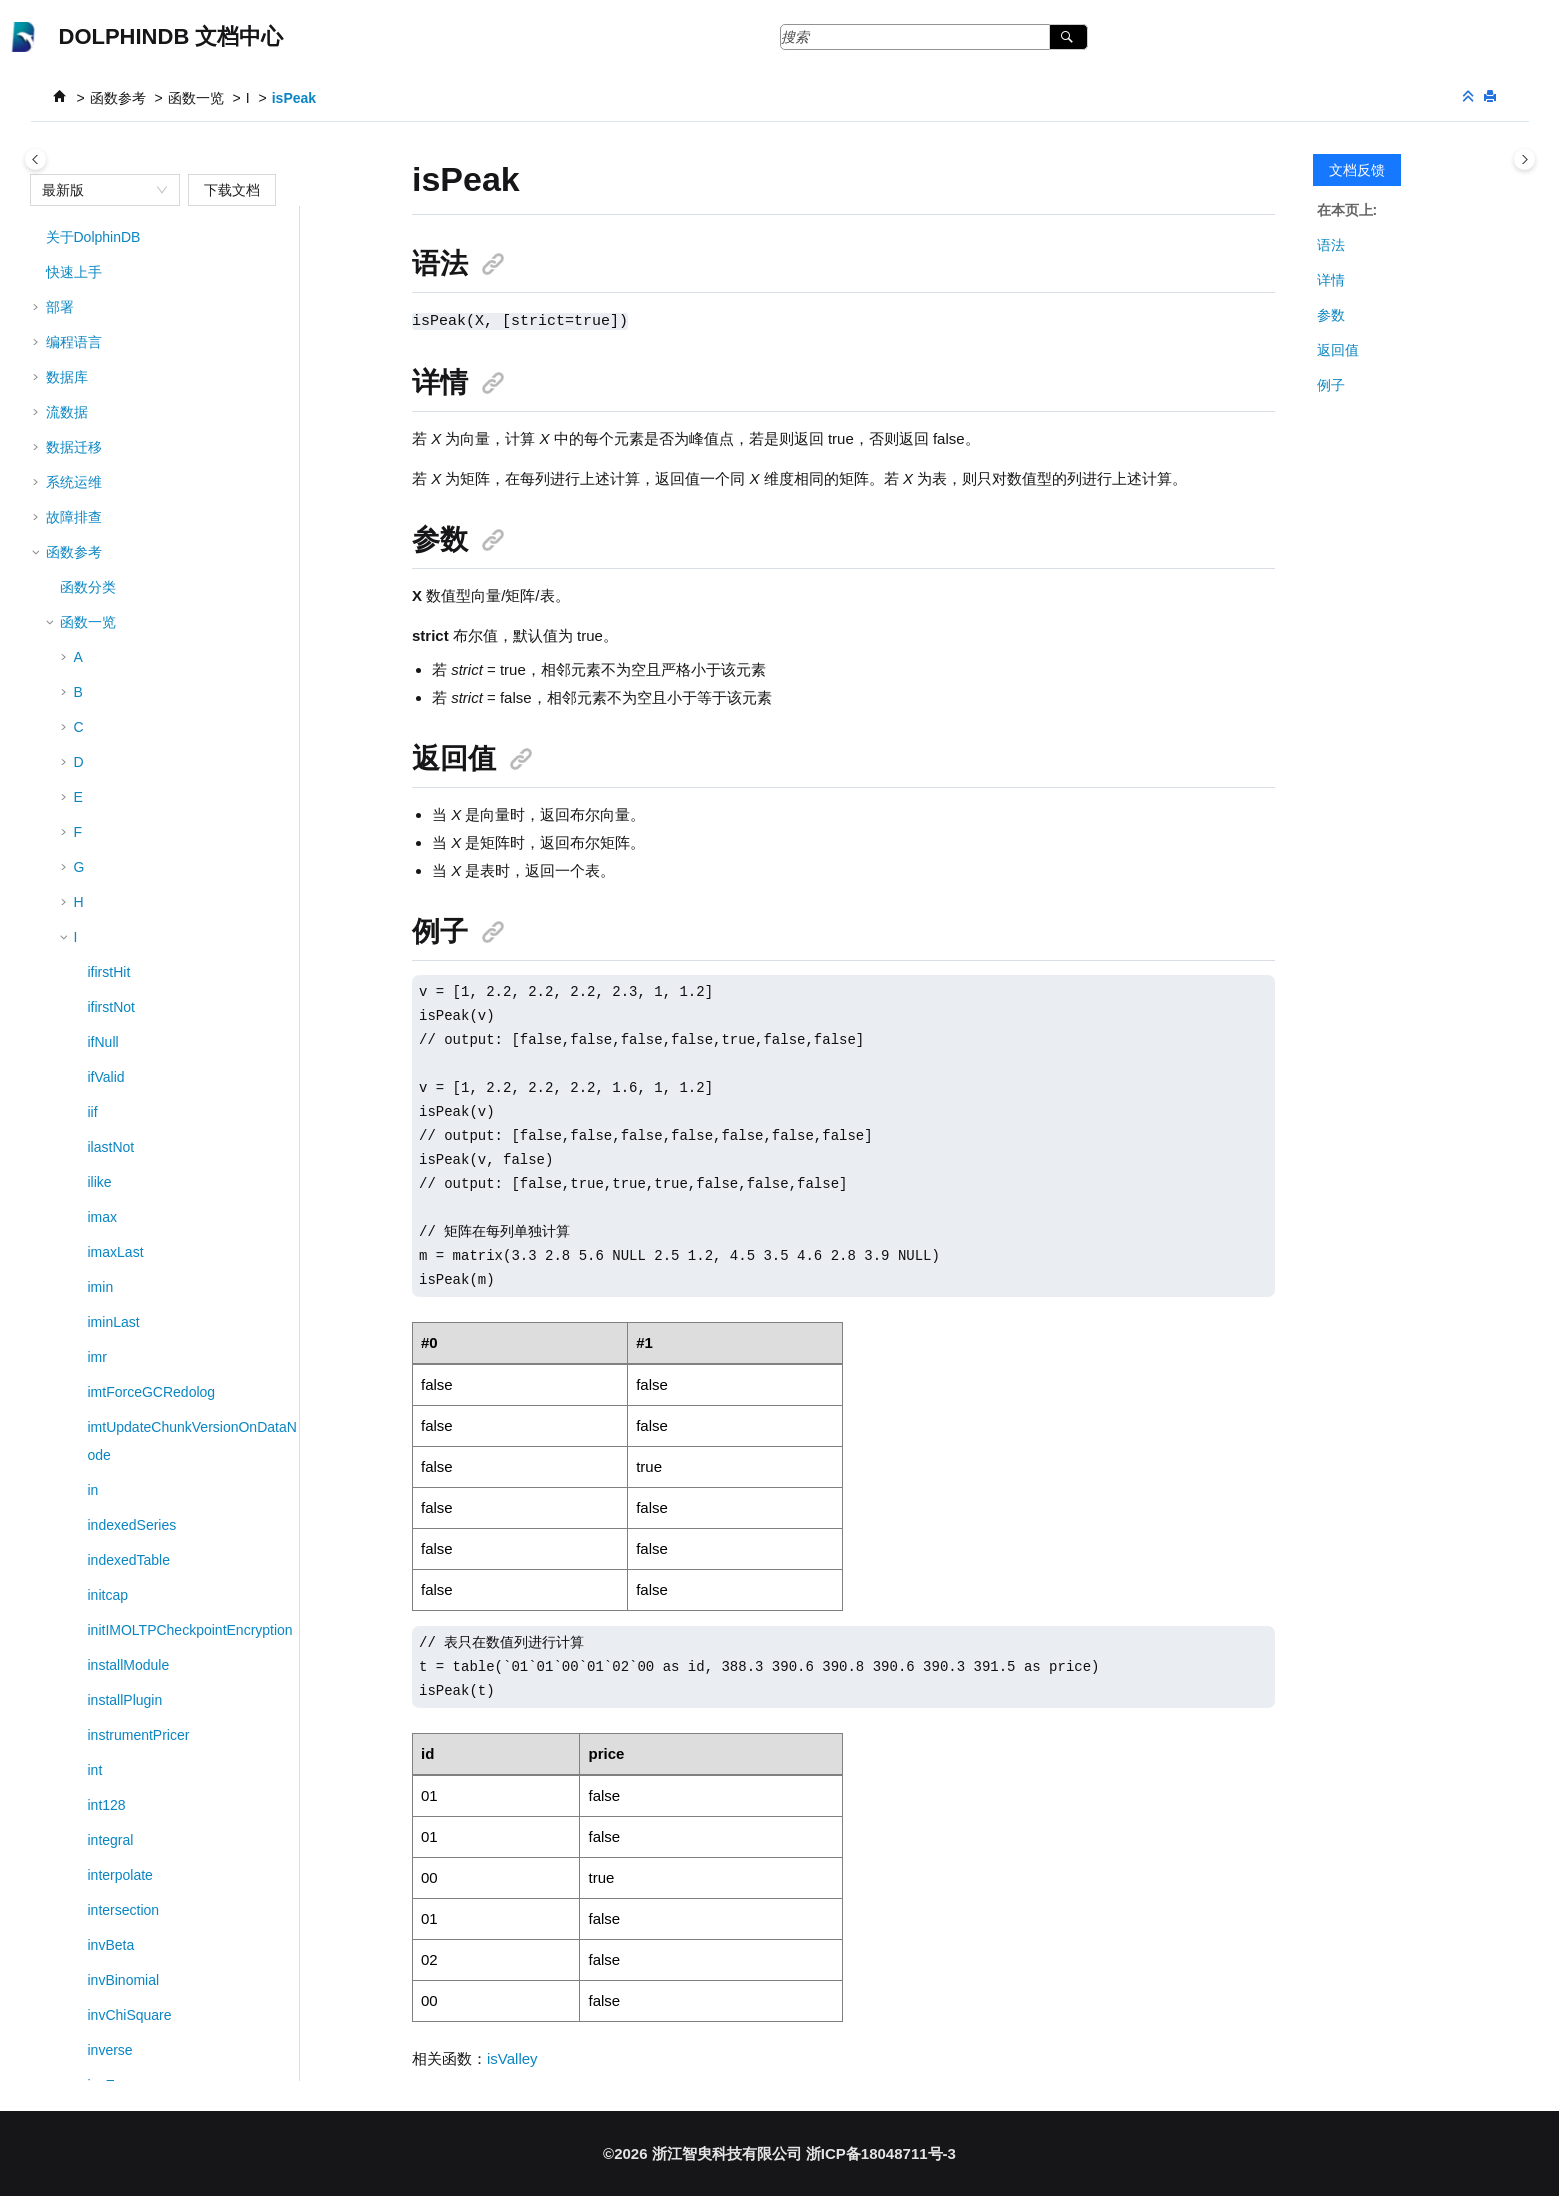 This screenshot has width=1559, height=2196. Describe the element at coordinates (129, 621) in the screenshot. I see `isQuarterEnd` at that location.